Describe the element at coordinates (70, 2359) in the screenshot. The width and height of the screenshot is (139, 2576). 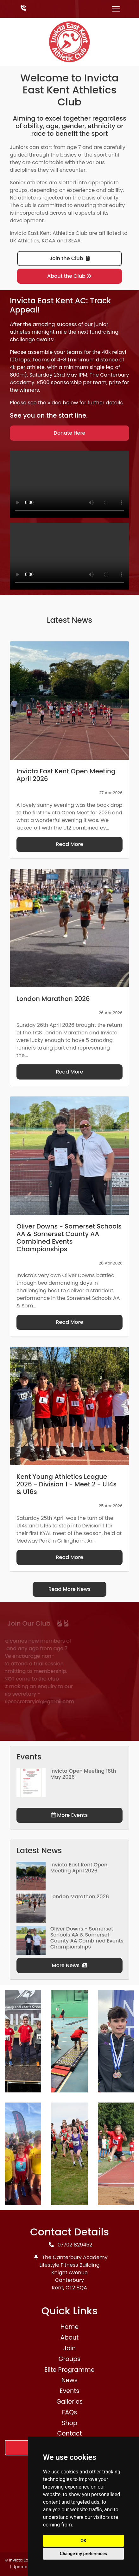
I see `Groups [button]` at that location.